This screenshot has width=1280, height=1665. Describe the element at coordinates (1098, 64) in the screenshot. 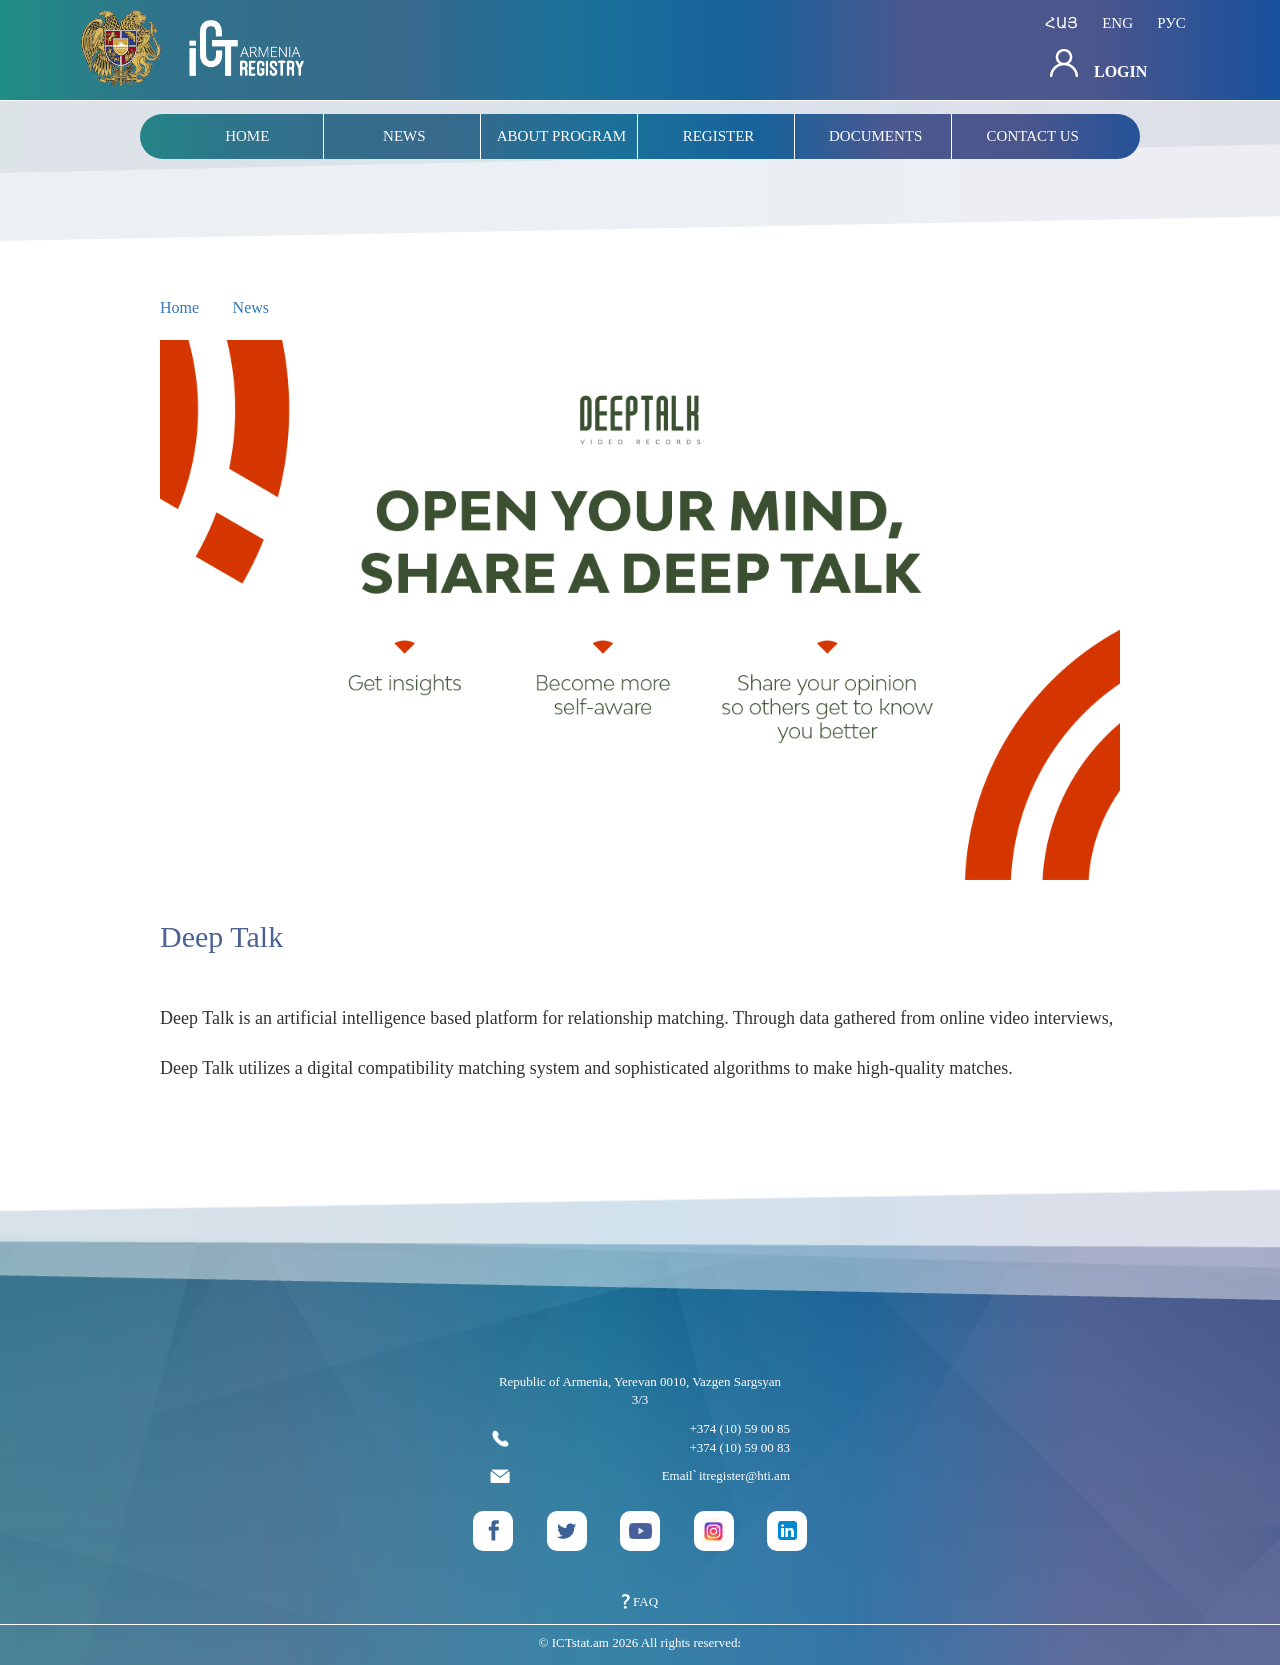

I see `Login` at that location.